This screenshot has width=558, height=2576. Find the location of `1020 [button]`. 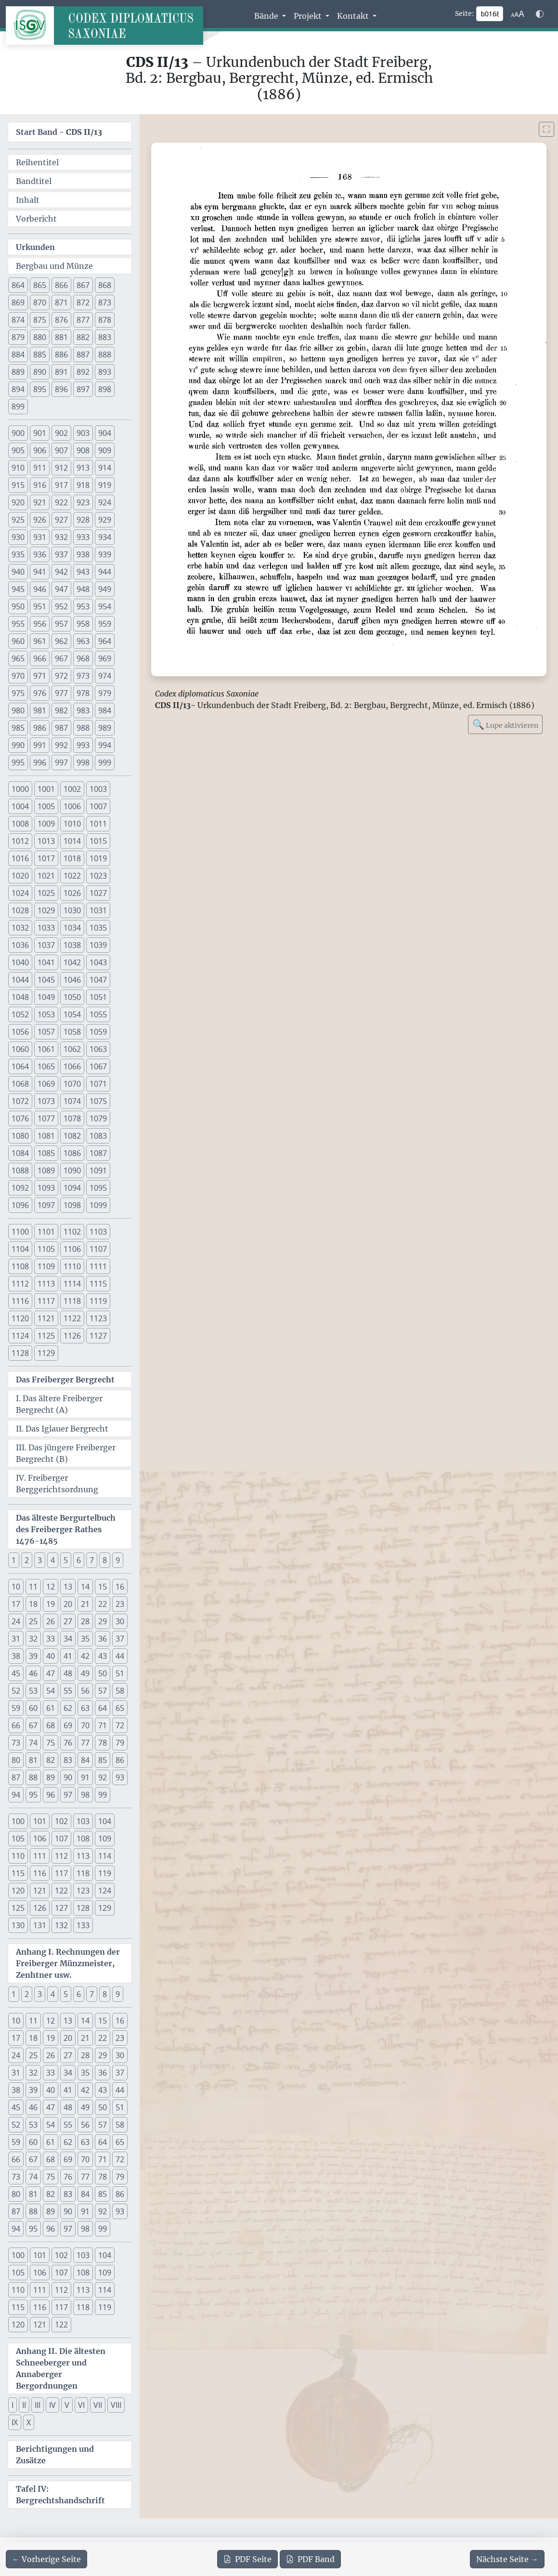

1020 [button] is located at coordinates (20, 875).